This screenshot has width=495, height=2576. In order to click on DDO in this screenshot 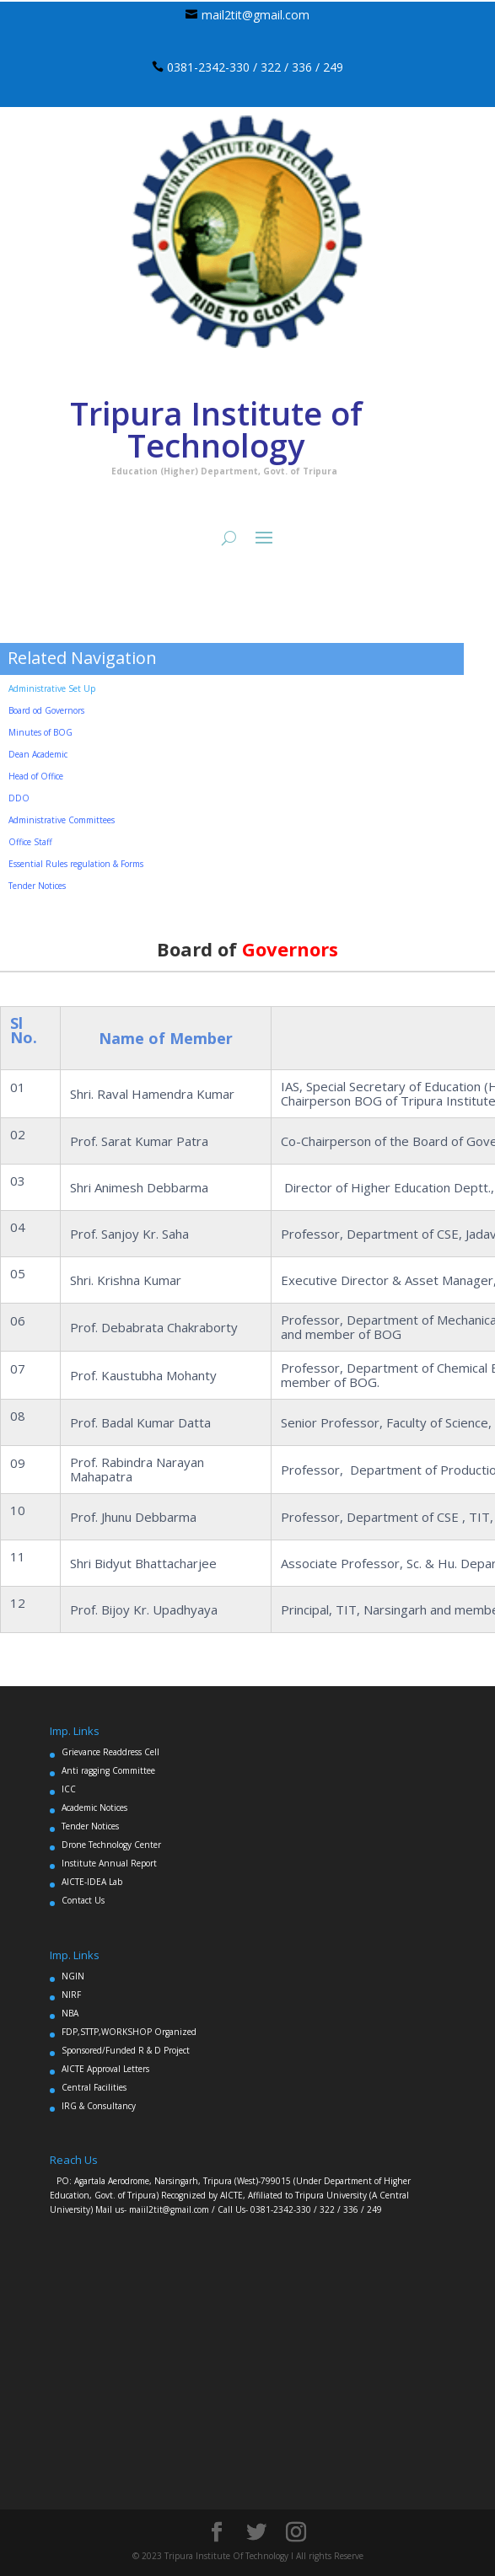, I will do `click(19, 798)`.